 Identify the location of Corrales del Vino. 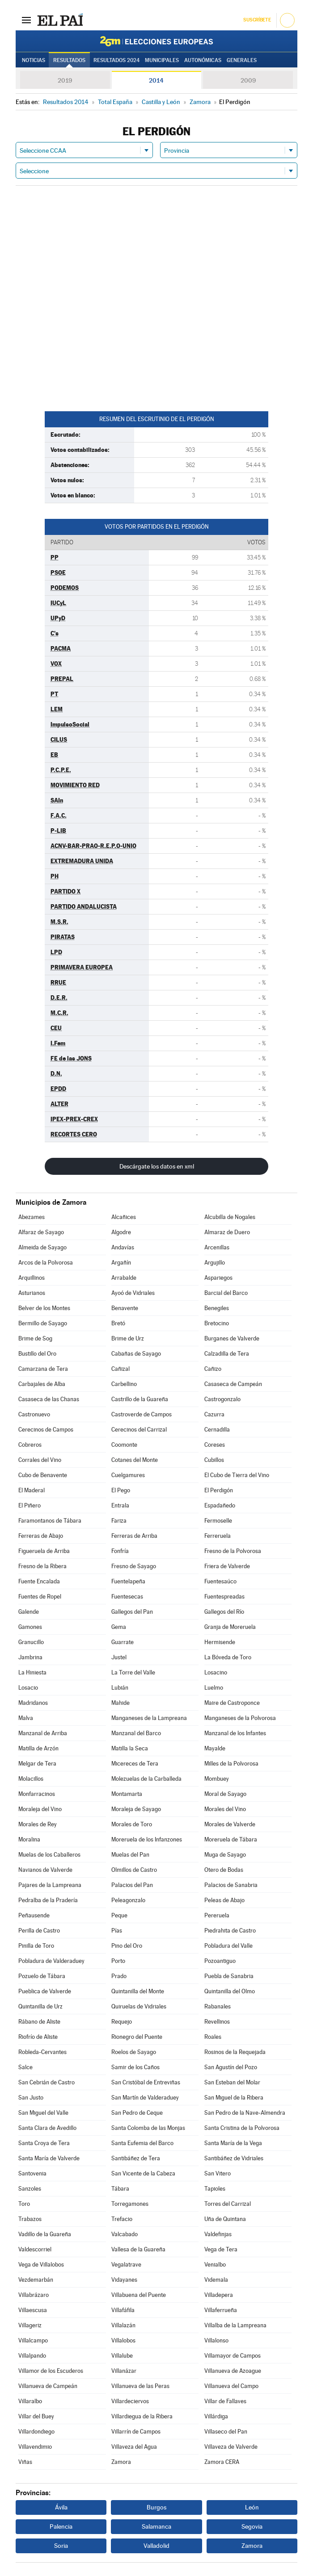
(39, 1460).